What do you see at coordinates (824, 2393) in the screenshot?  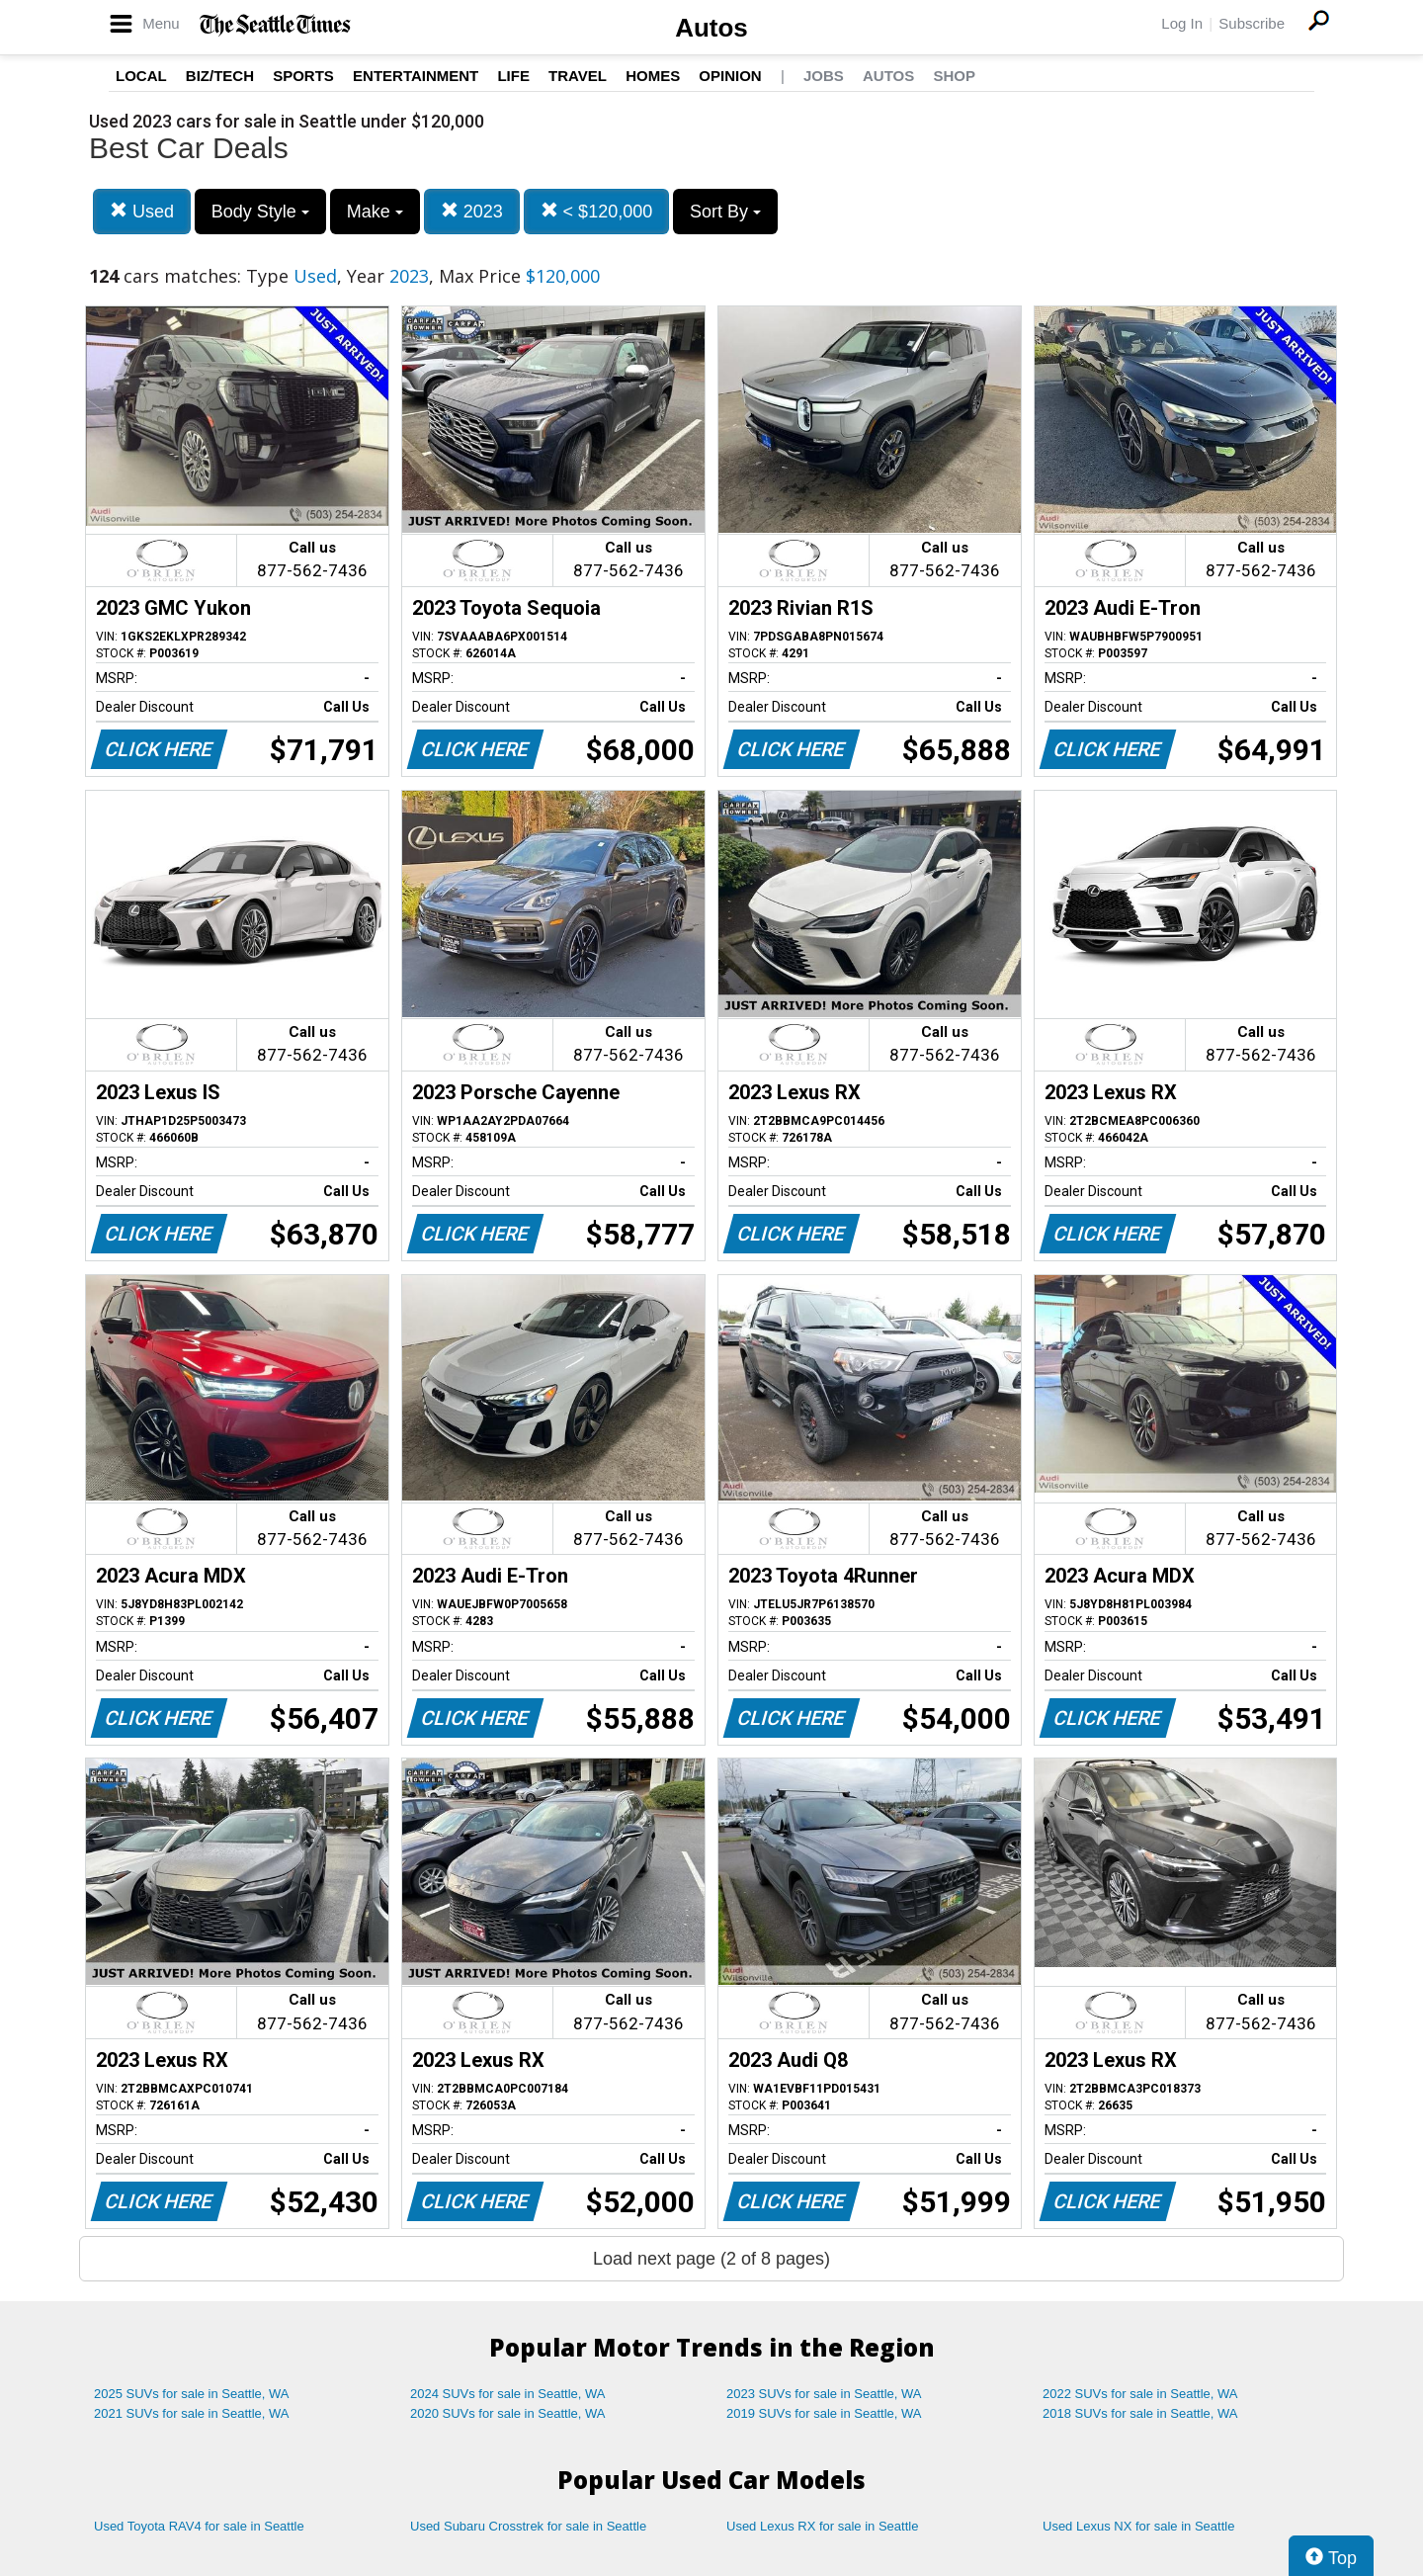 I see `2023 SUVs for sale in Seattle, WA` at bounding box center [824, 2393].